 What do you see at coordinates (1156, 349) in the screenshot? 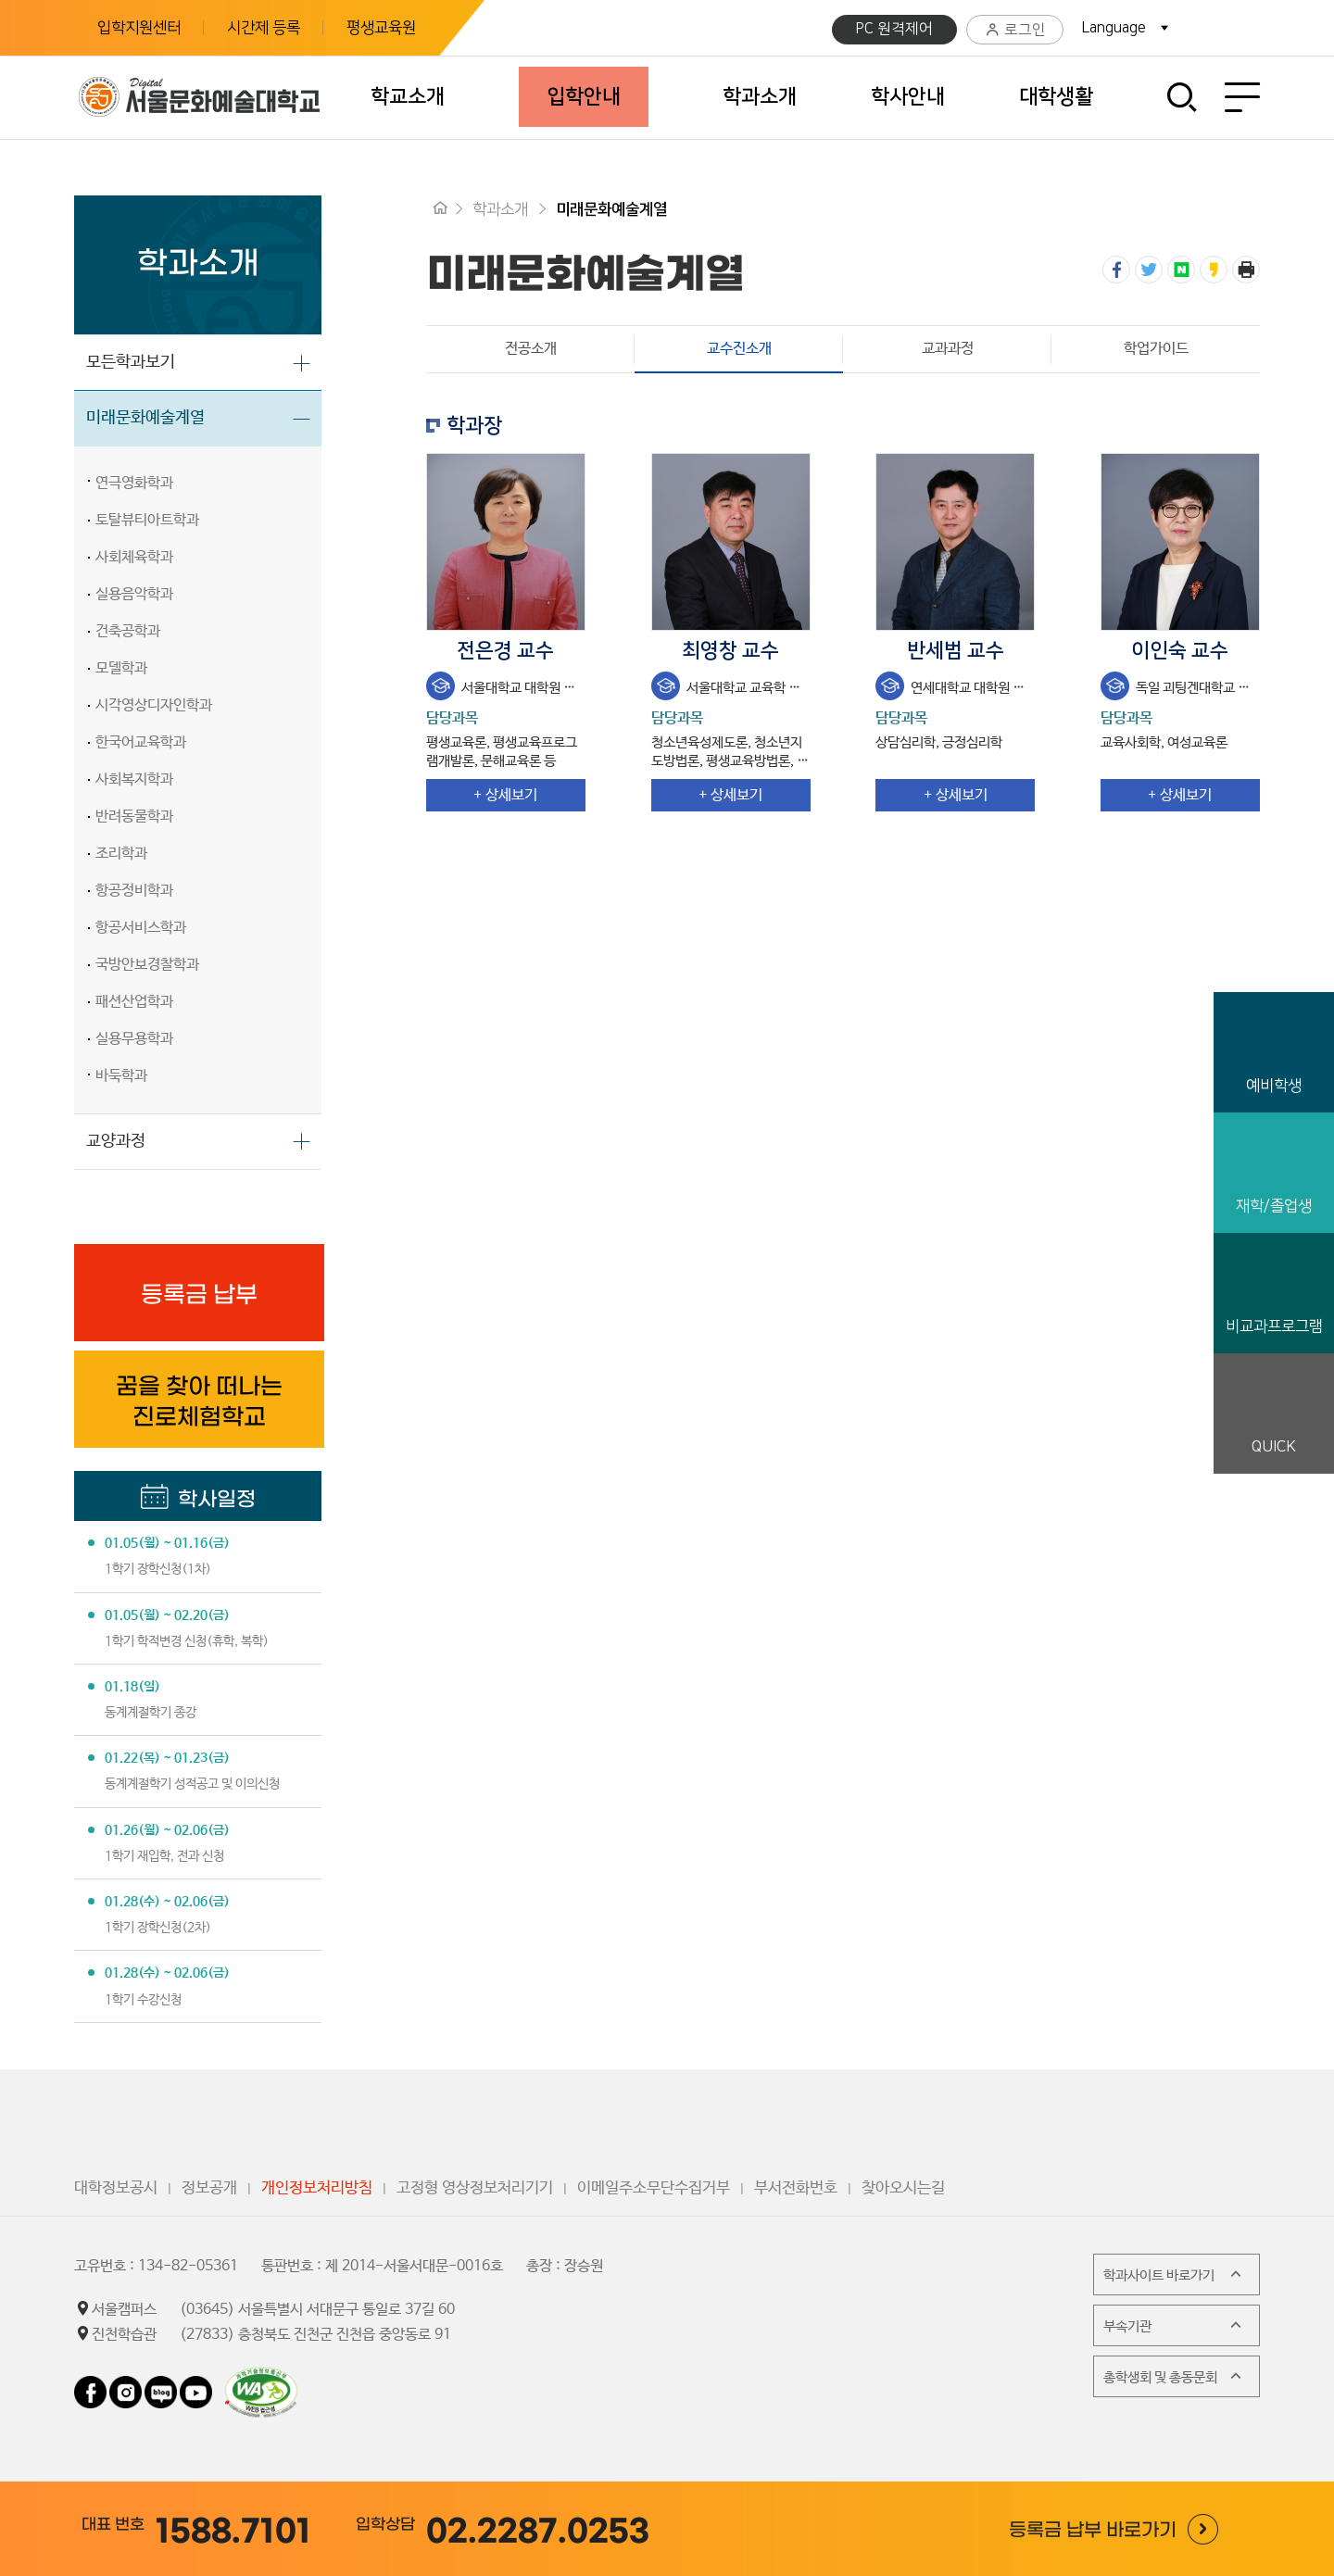
I see `학업가이드` at bounding box center [1156, 349].